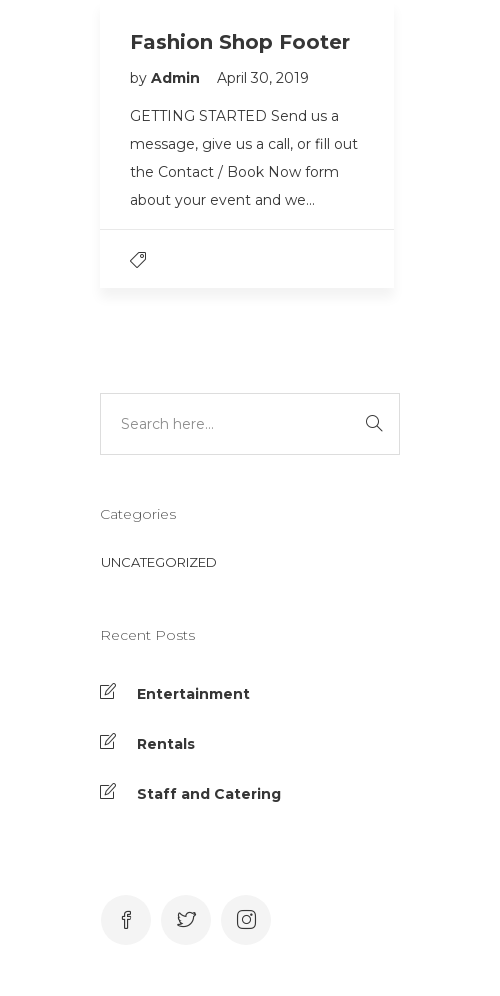 This screenshot has height=996, width=500. I want to click on Entertainment, so click(193, 694).